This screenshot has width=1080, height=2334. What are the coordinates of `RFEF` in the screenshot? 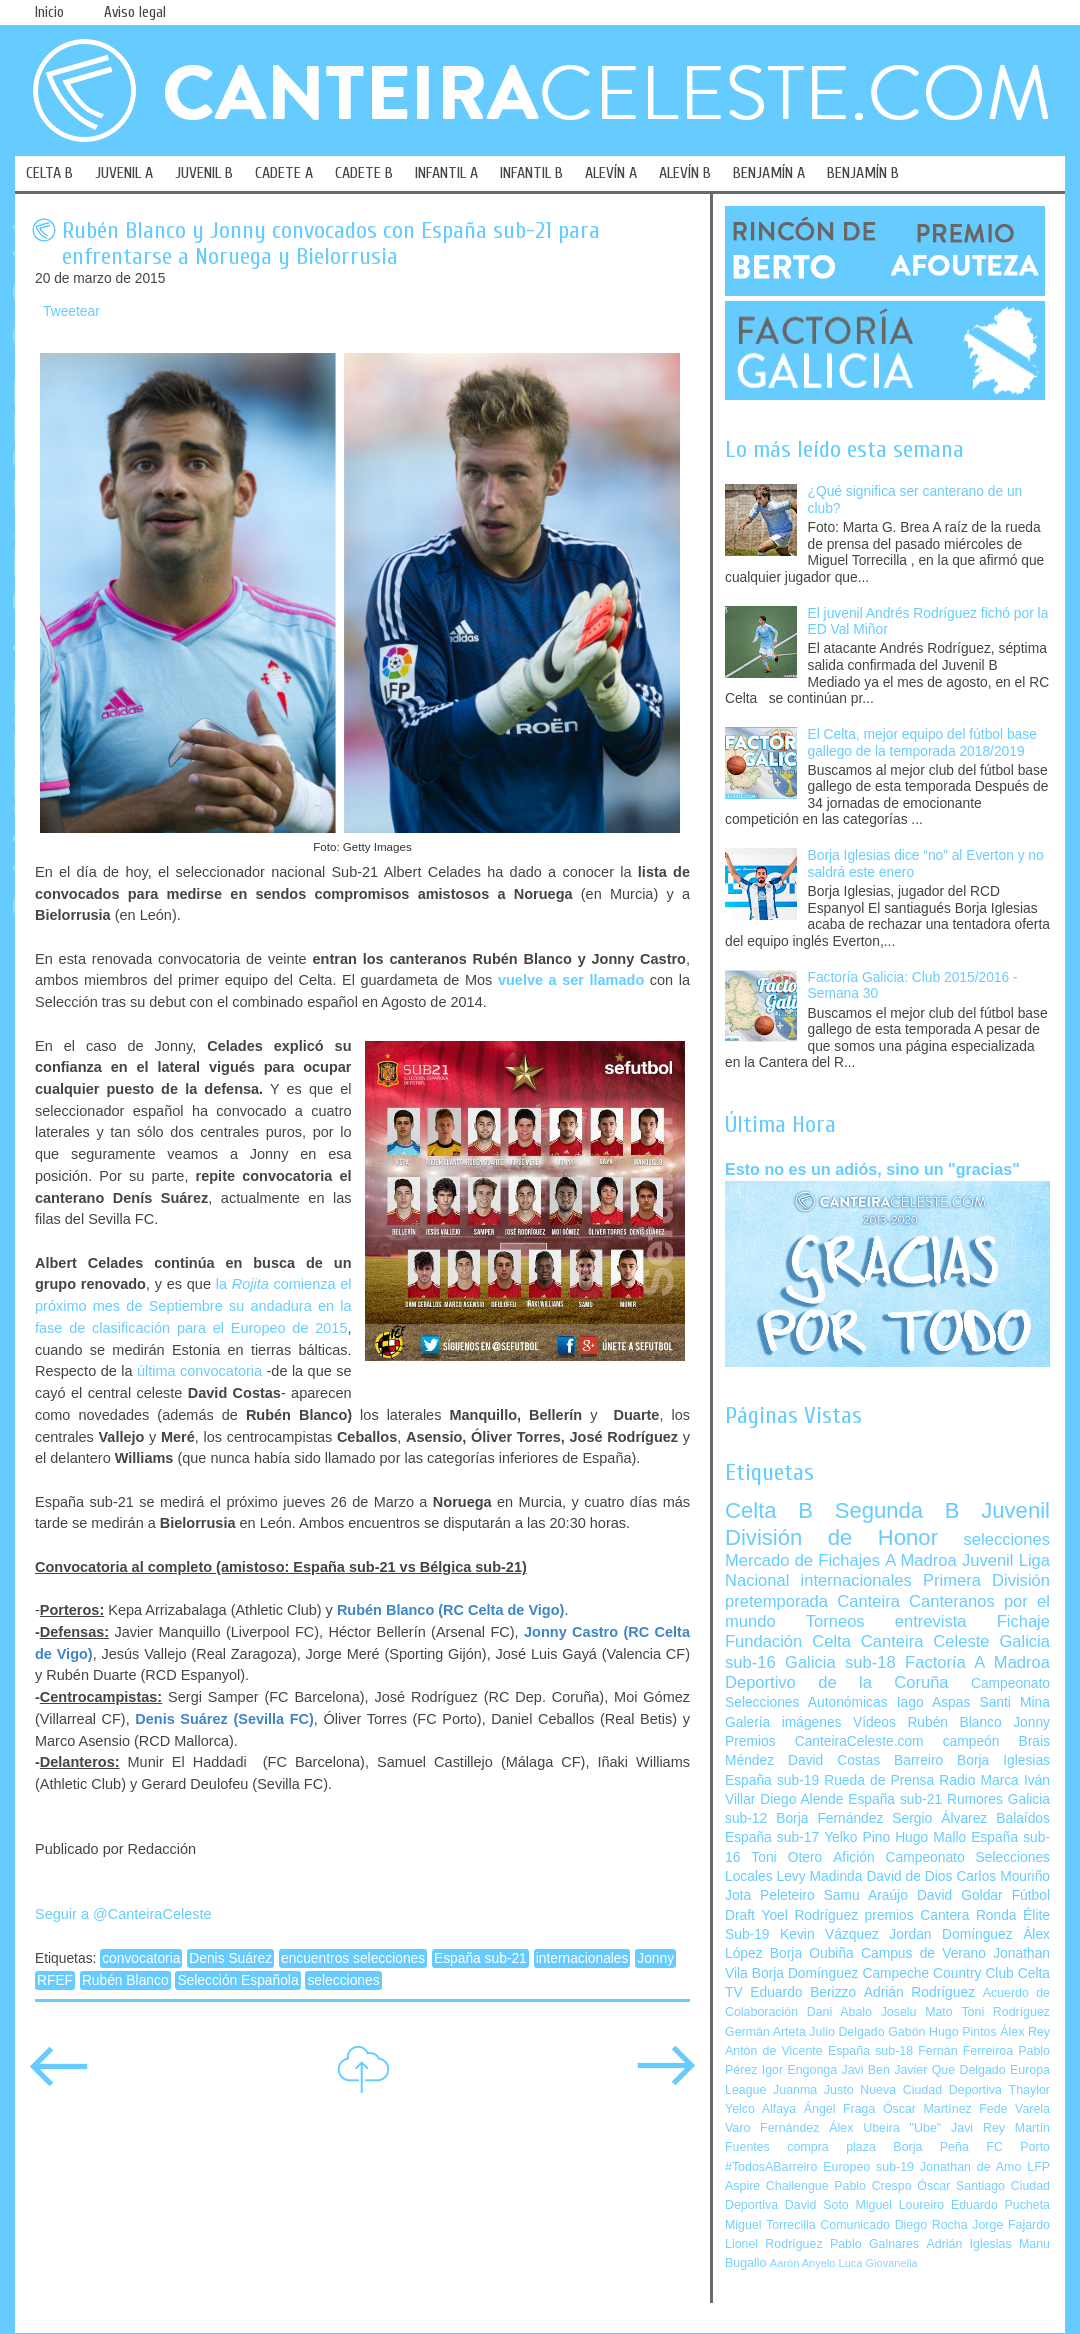 It's located at (55, 1980).